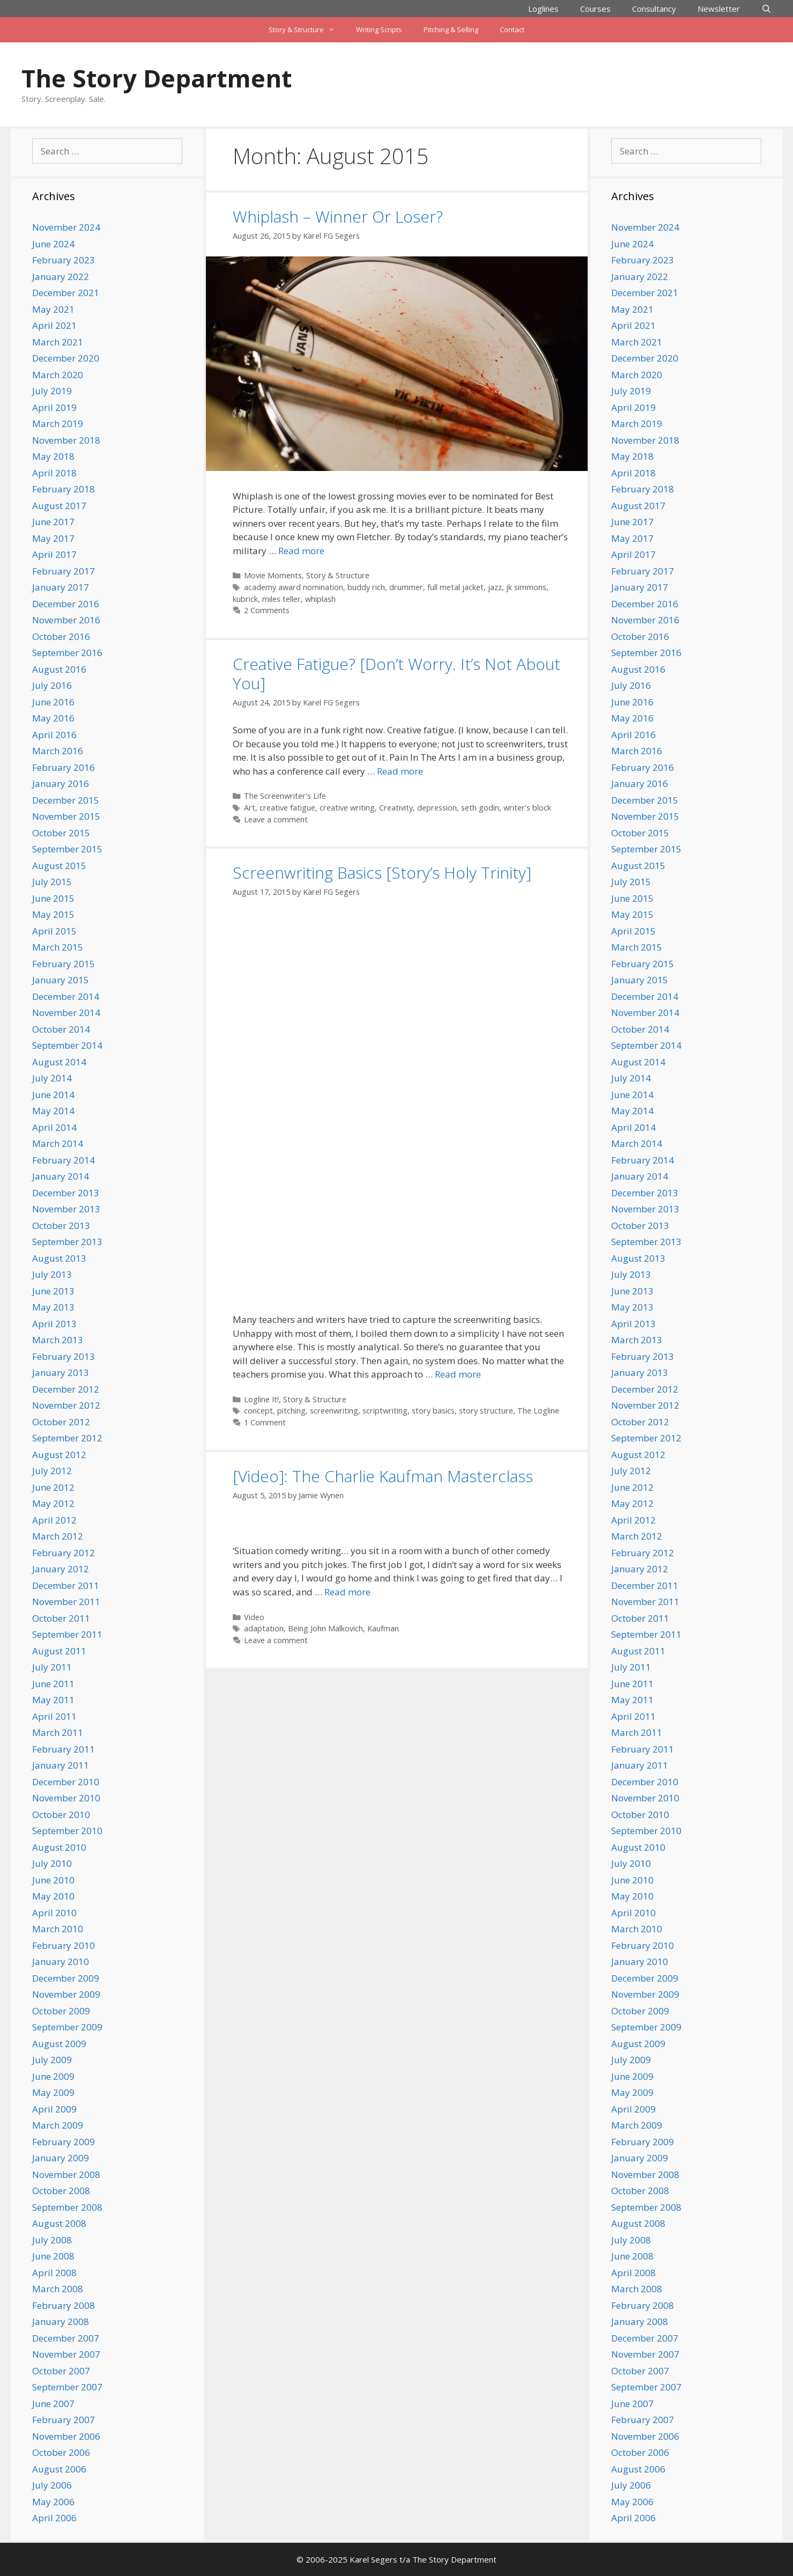 The width and height of the screenshot is (793, 2576). Describe the element at coordinates (63, 2305) in the screenshot. I see `February 2008` at that location.